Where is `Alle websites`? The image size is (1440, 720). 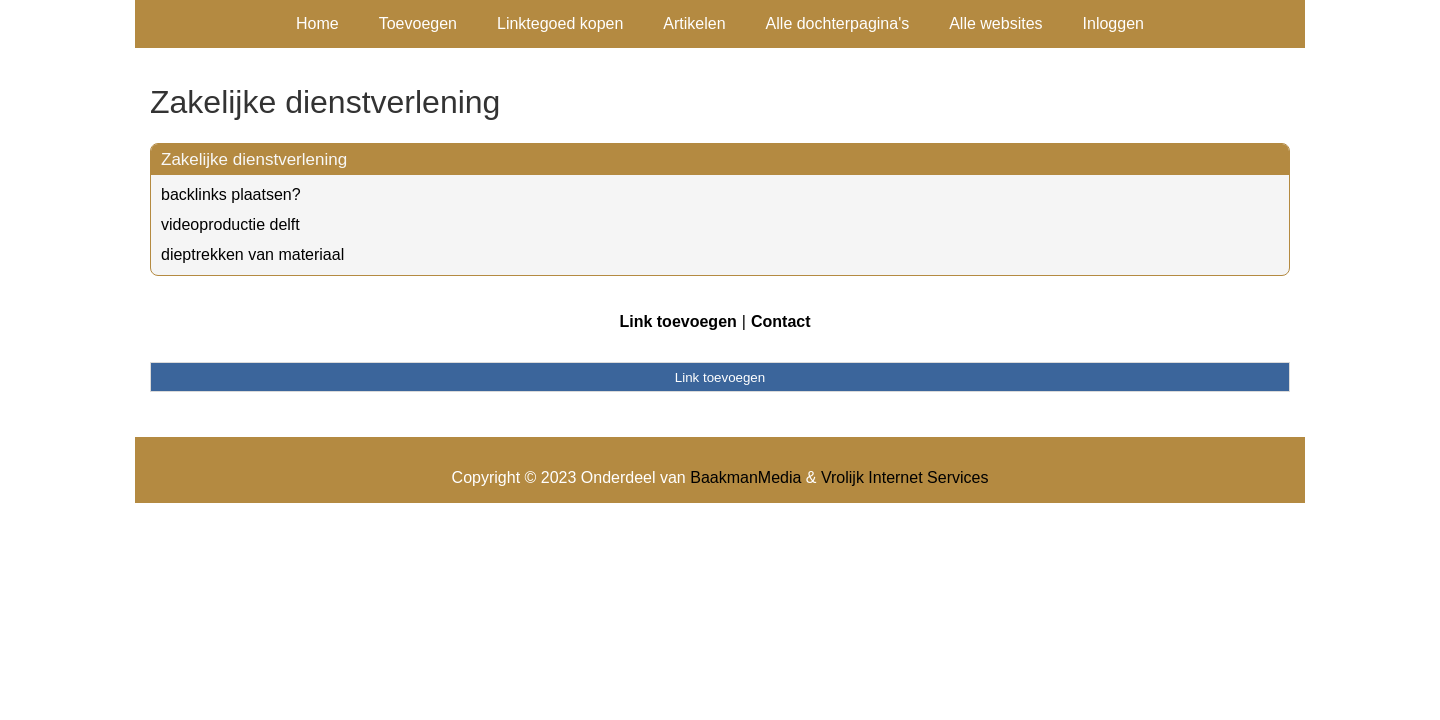
Alle websites is located at coordinates (995, 23).